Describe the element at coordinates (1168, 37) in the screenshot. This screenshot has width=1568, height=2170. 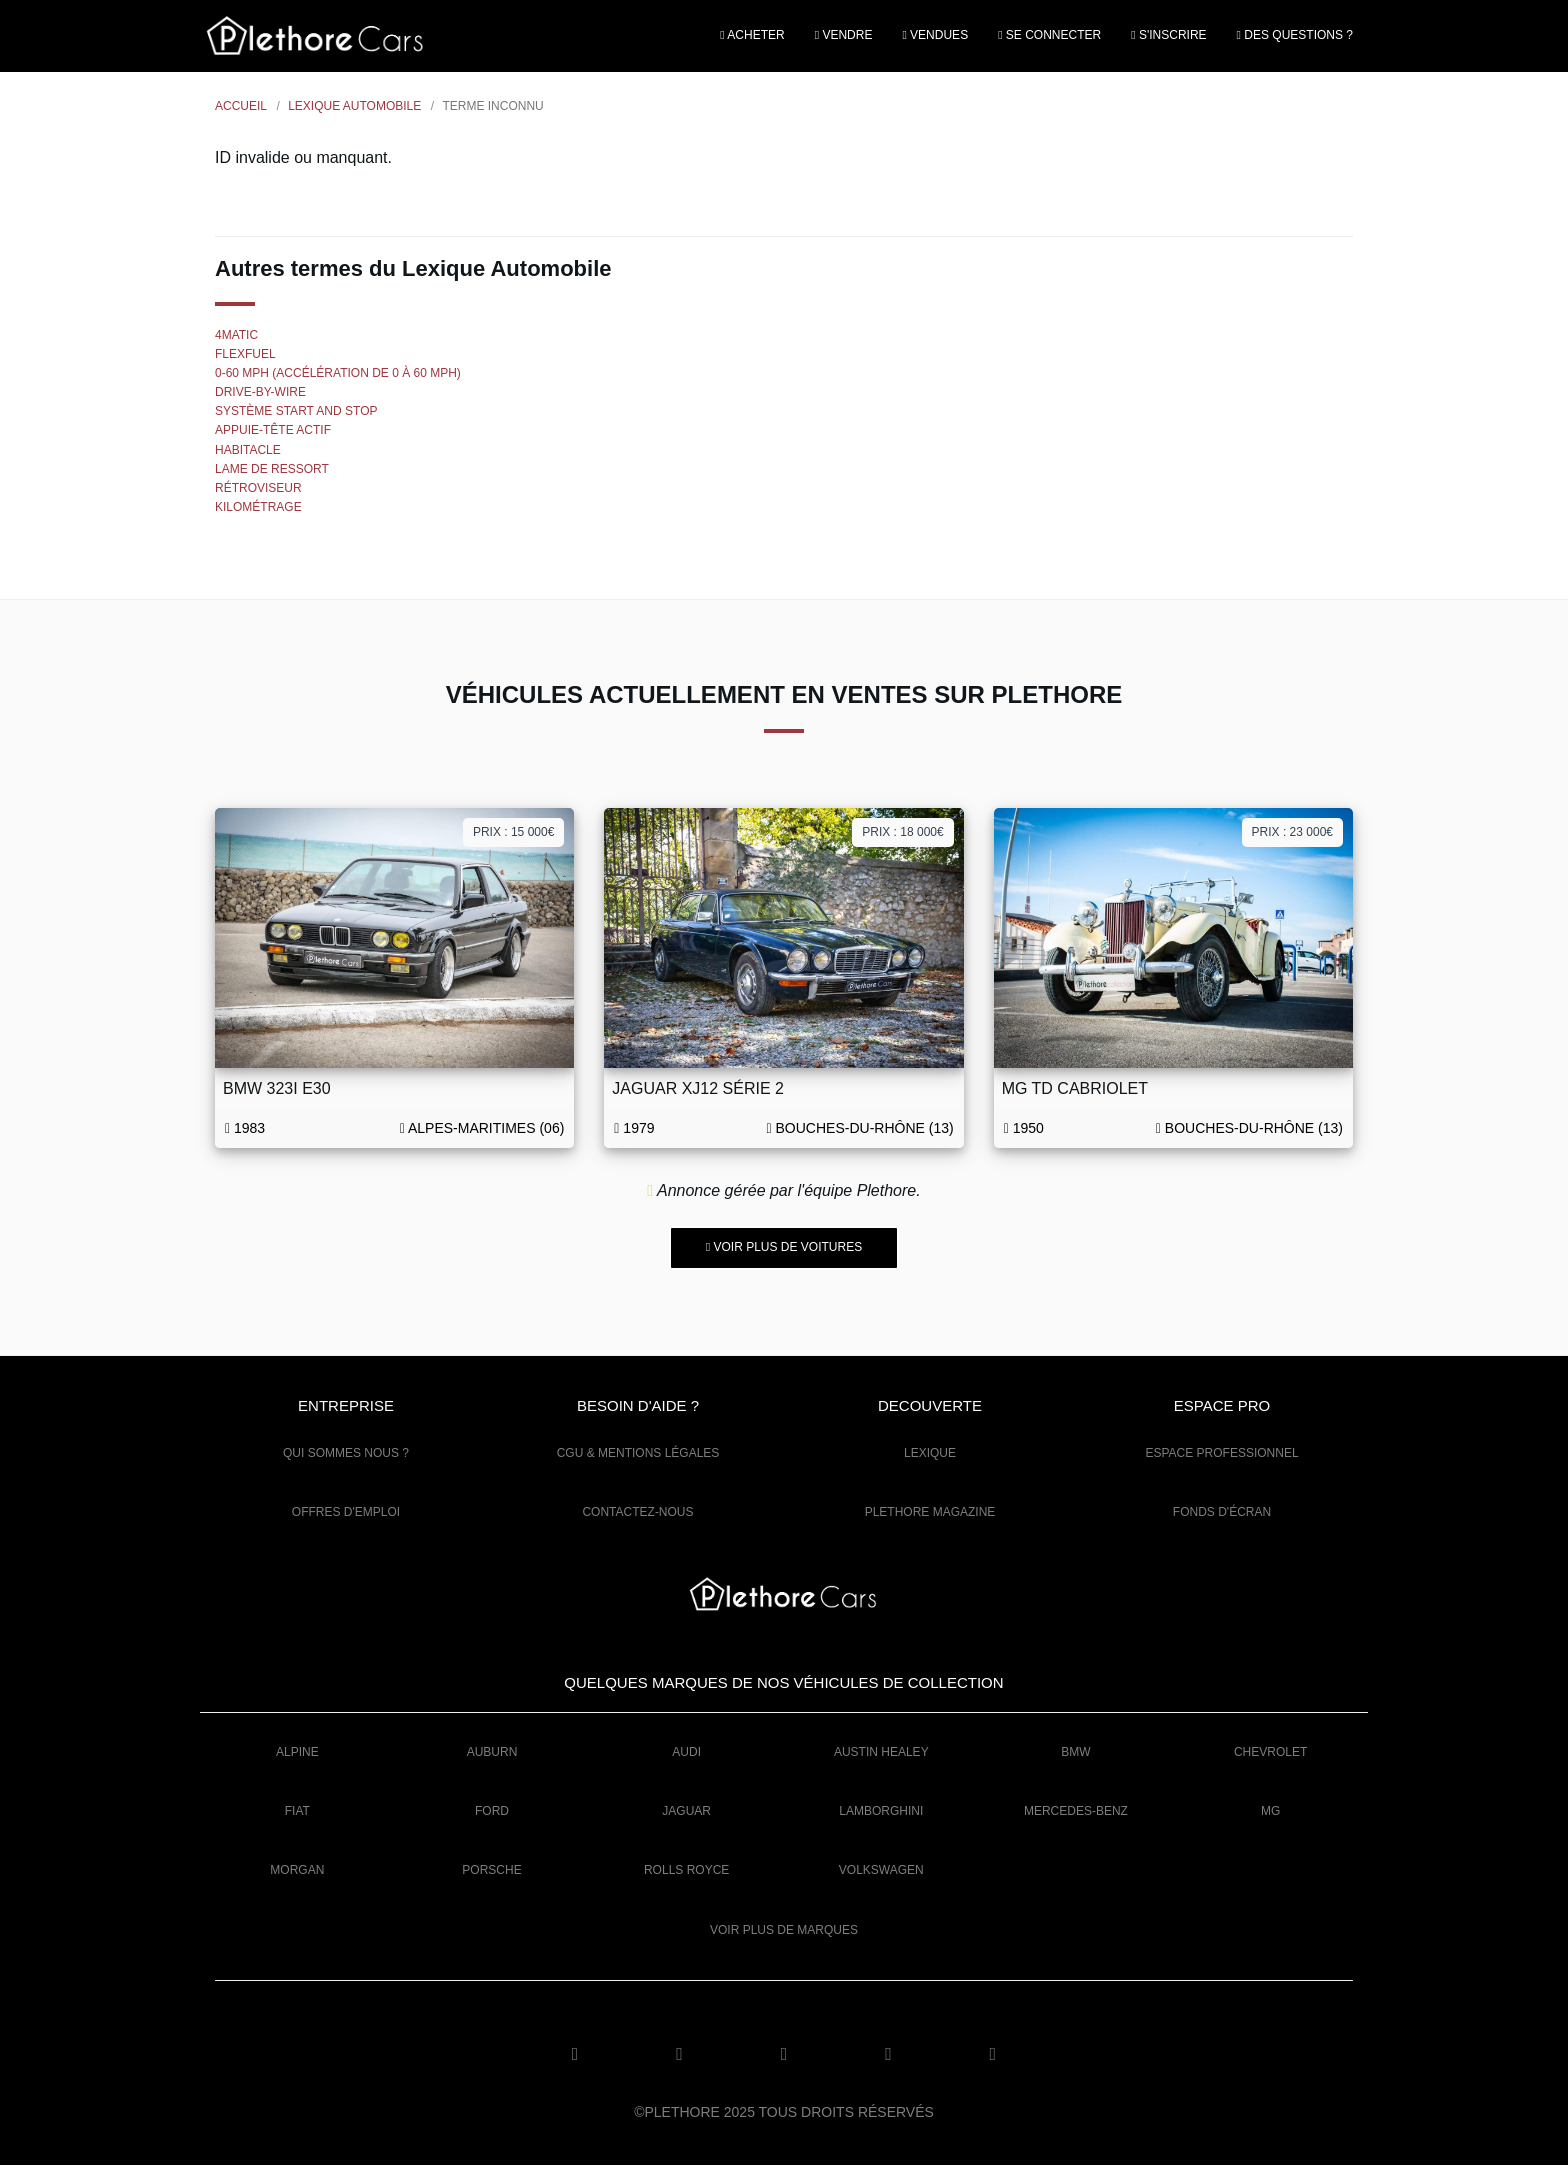
I see `S'inscrire` at that location.